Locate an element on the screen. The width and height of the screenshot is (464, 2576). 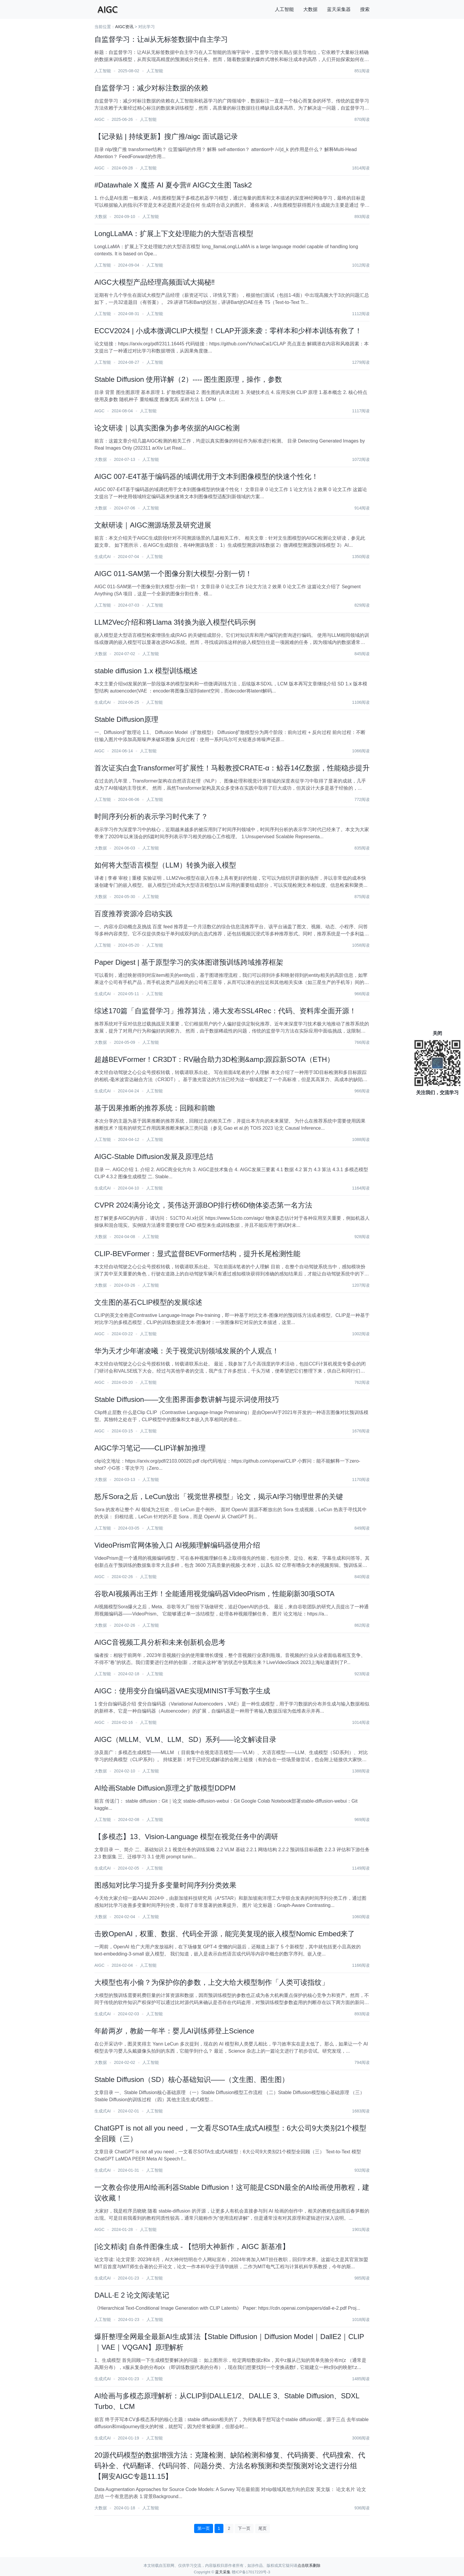
下一页 is located at coordinates (244, 2528).